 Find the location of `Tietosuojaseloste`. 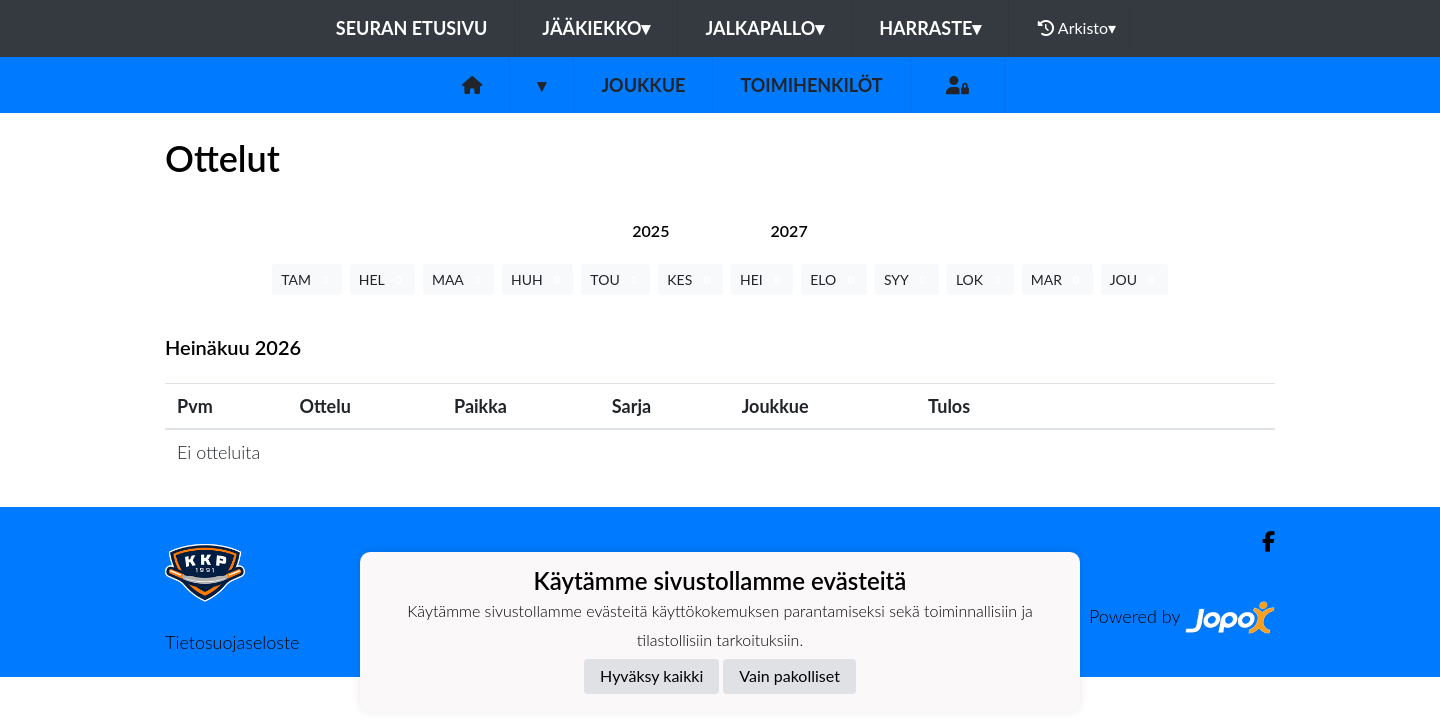

Tietosuojaseloste is located at coordinates (232, 642).